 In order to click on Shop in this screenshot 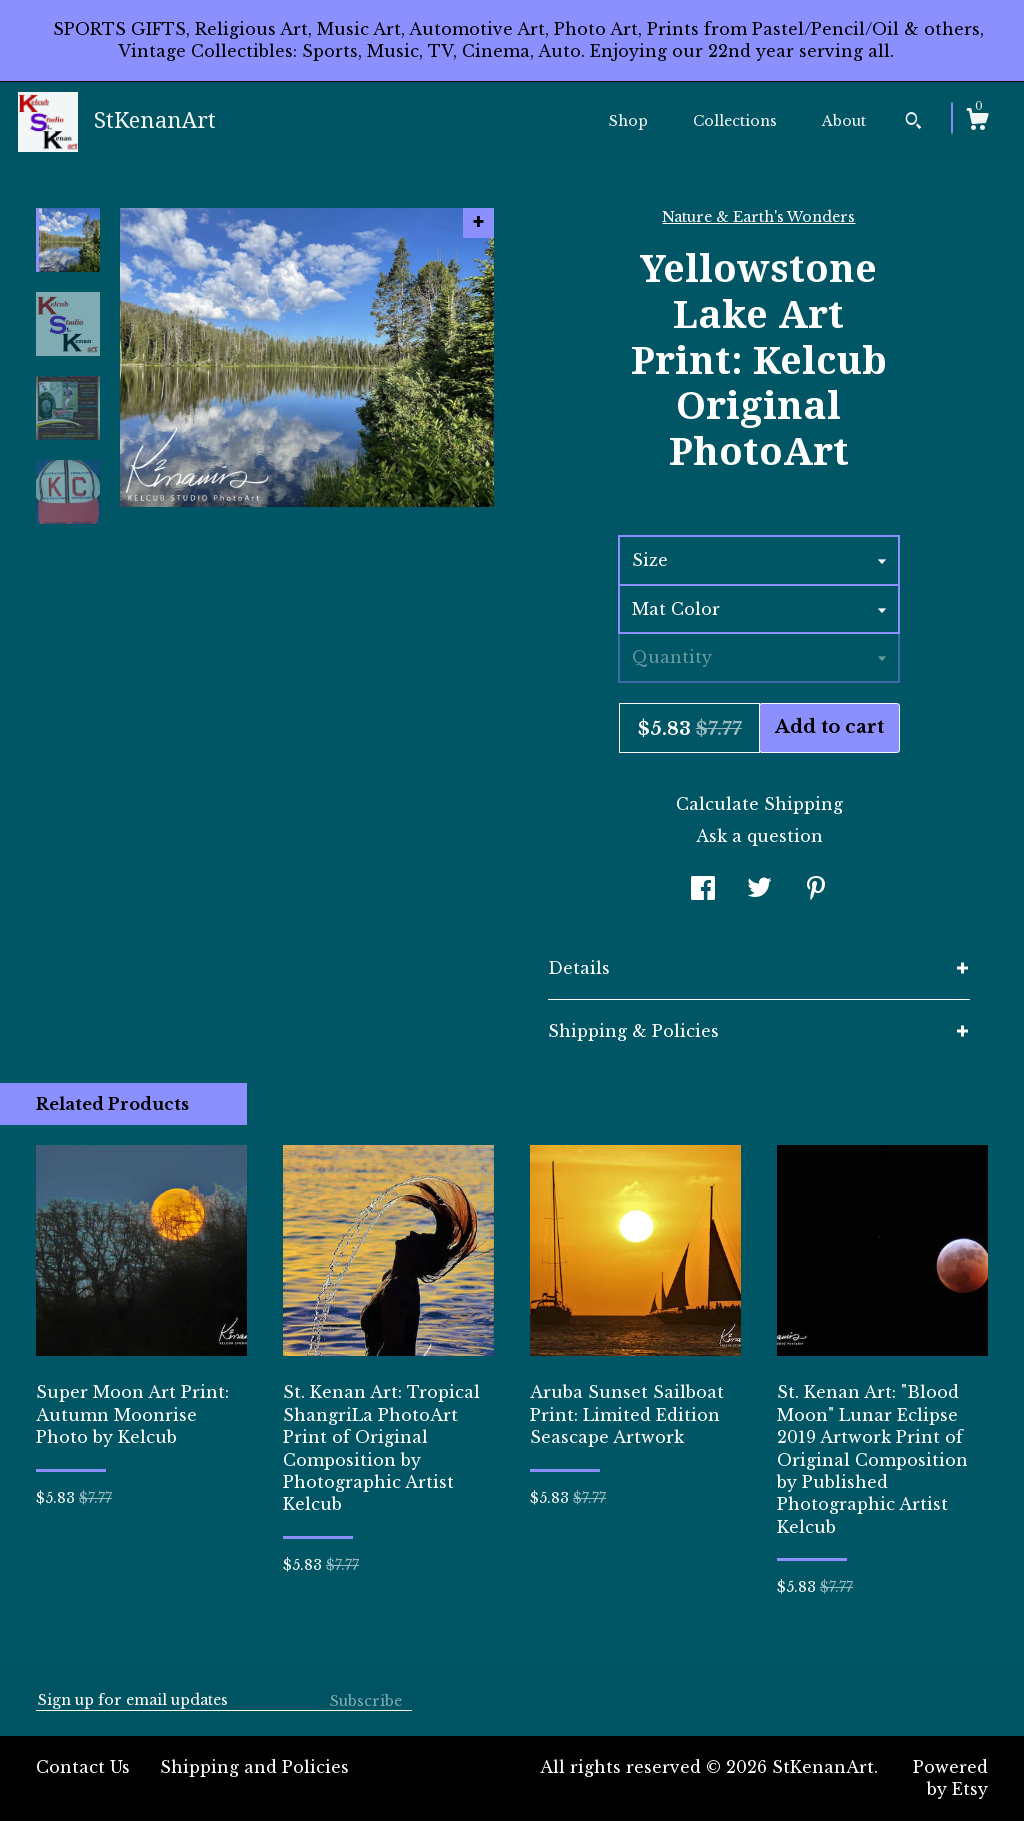, I will do `click(628, 121)`.